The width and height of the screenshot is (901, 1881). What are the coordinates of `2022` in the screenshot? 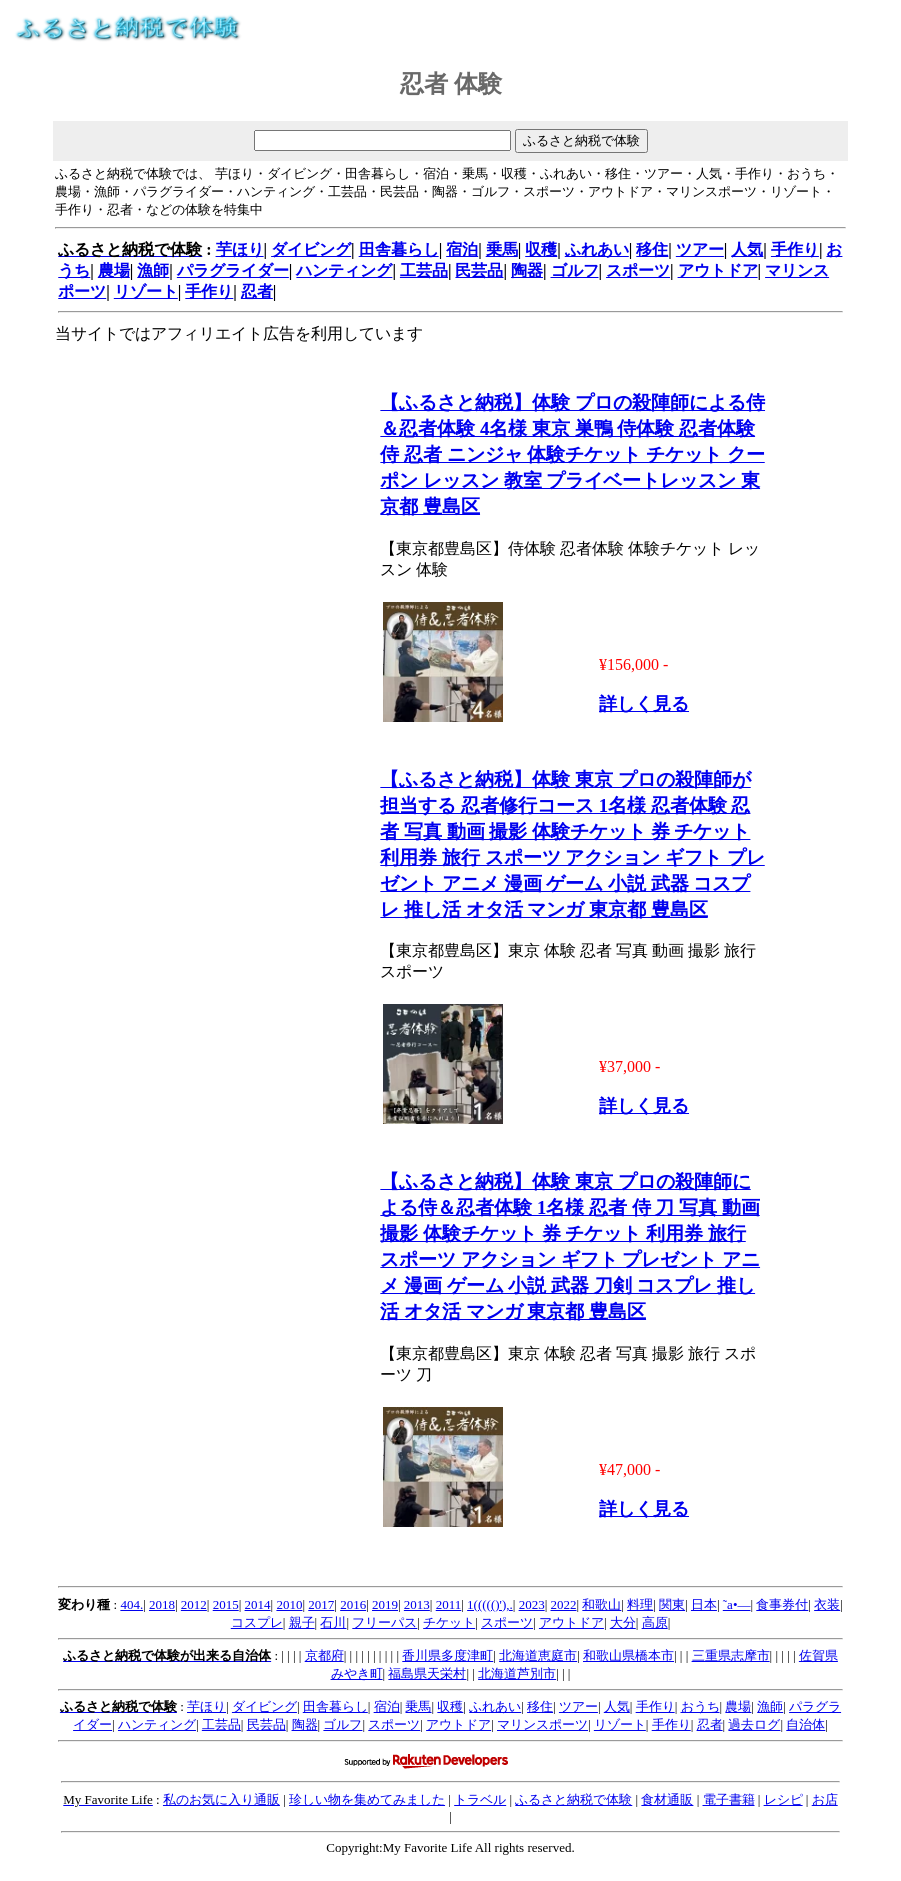 It's located at (563, 1604).